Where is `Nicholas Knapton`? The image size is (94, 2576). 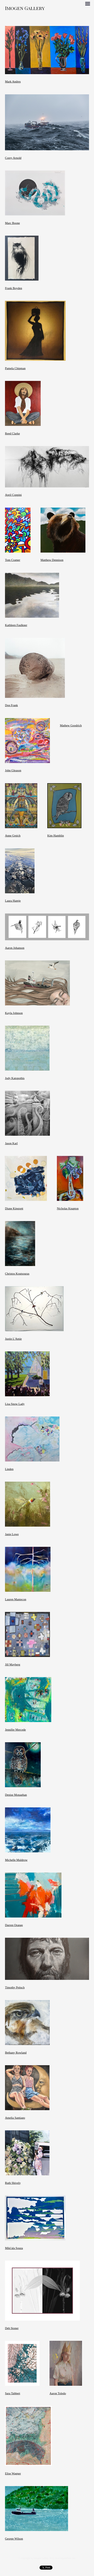
Nicholas Knapton is located at coordinates (68, 1208).